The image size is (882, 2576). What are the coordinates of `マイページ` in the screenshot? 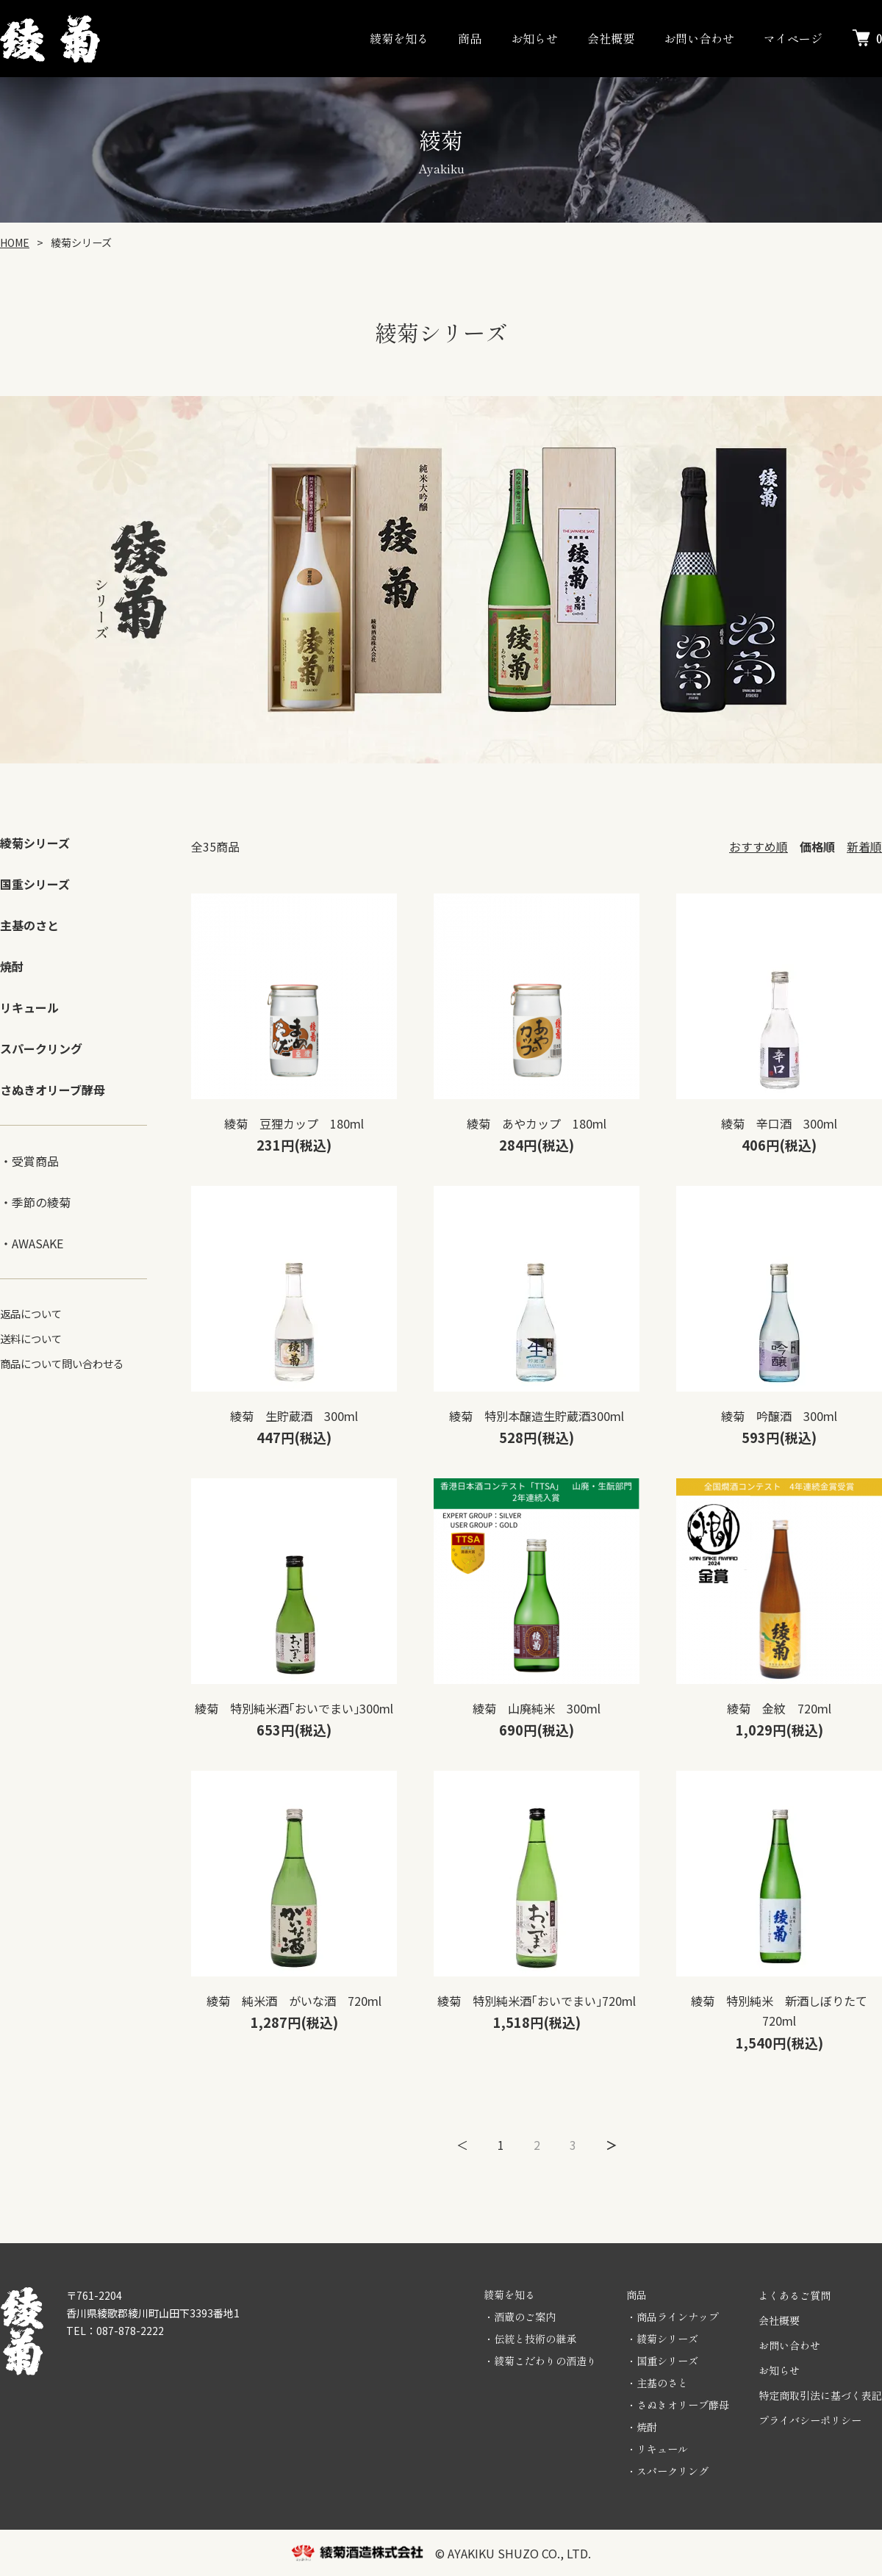 It's located at (793, 38).